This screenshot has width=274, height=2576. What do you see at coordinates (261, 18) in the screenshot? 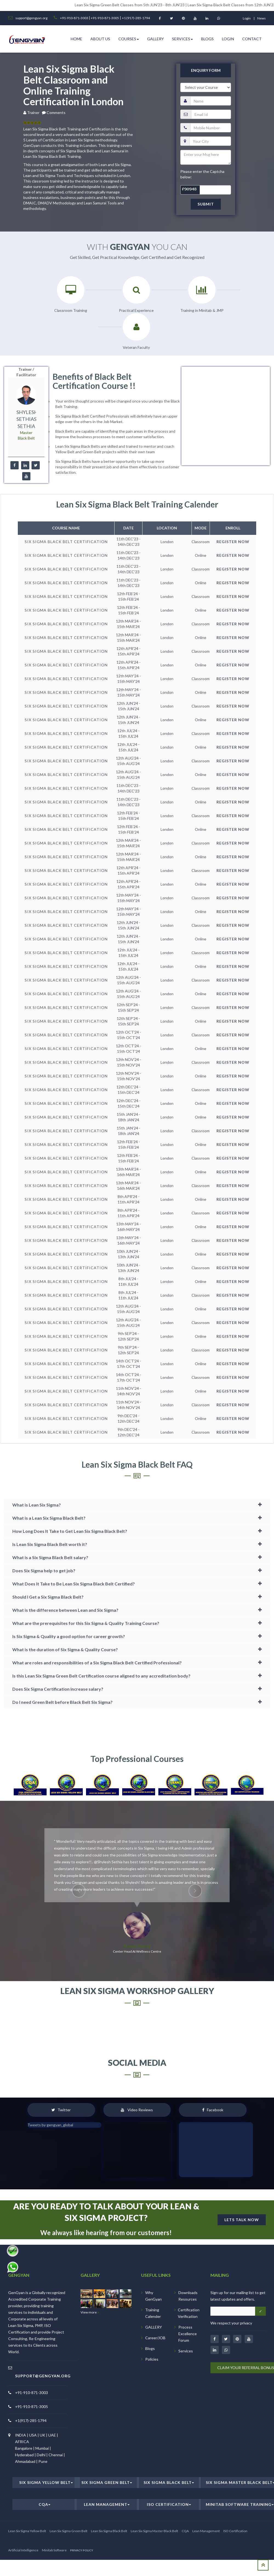
I see `News` at bounding box center [261, 18].